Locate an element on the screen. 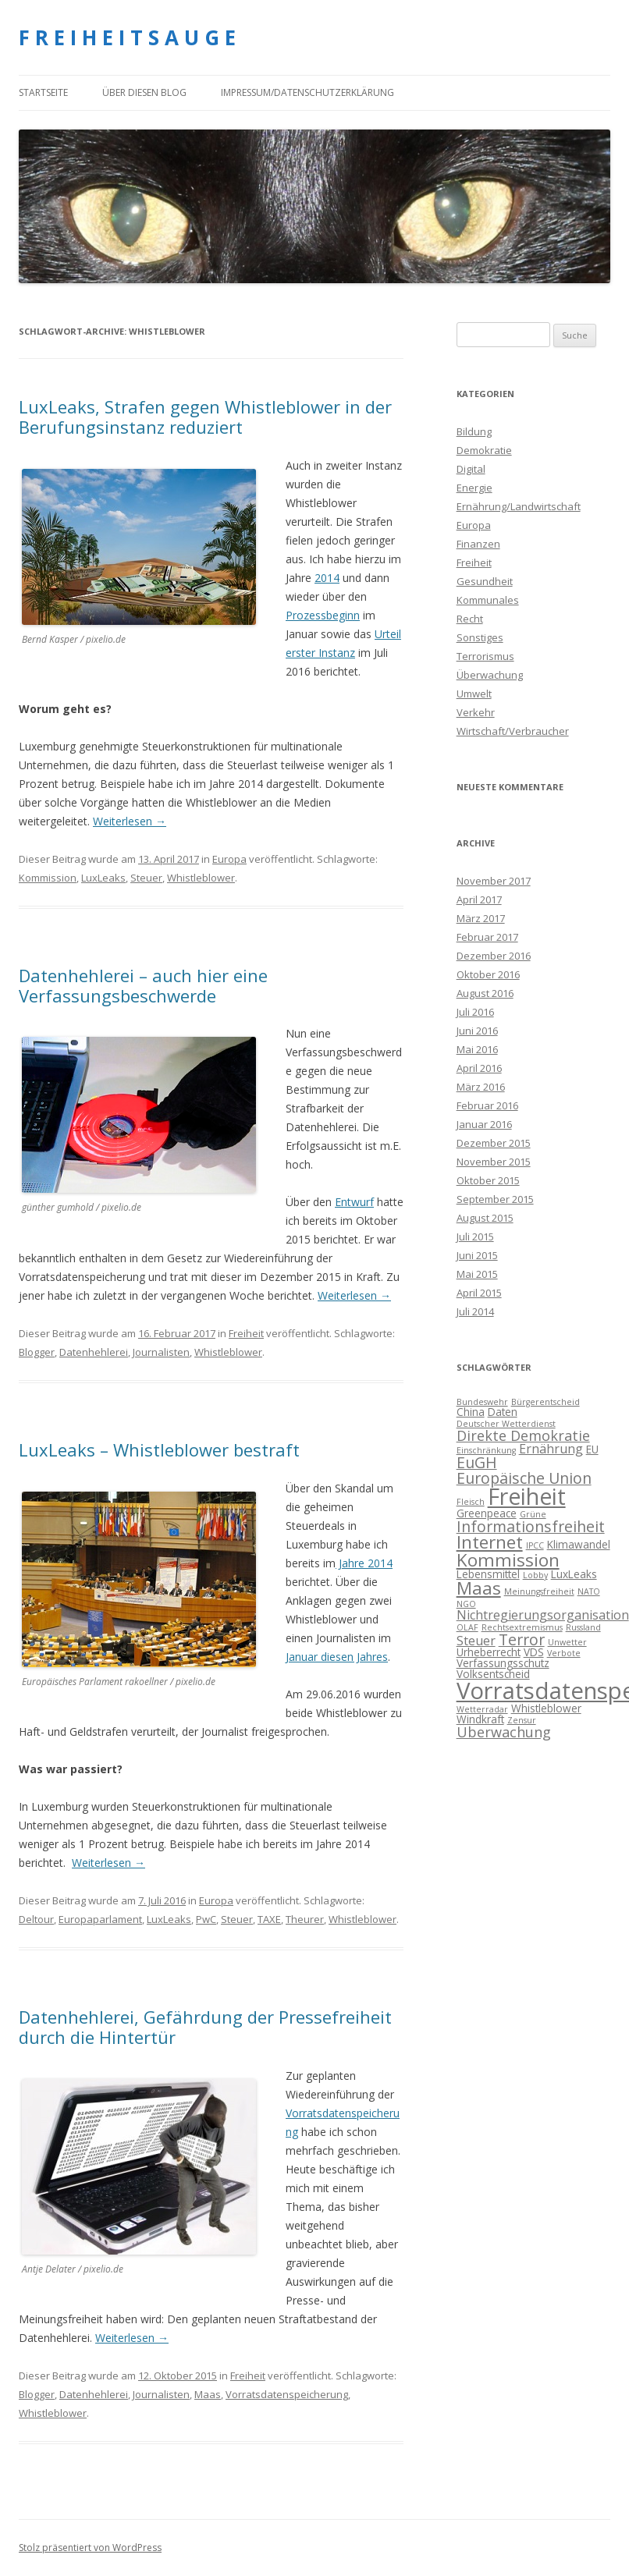 This screenshot has height=2576, width=629. Meinungsfreiheit [Meinungsfreiheit (3 Einträge)] is located at coordinates (539, 1591).